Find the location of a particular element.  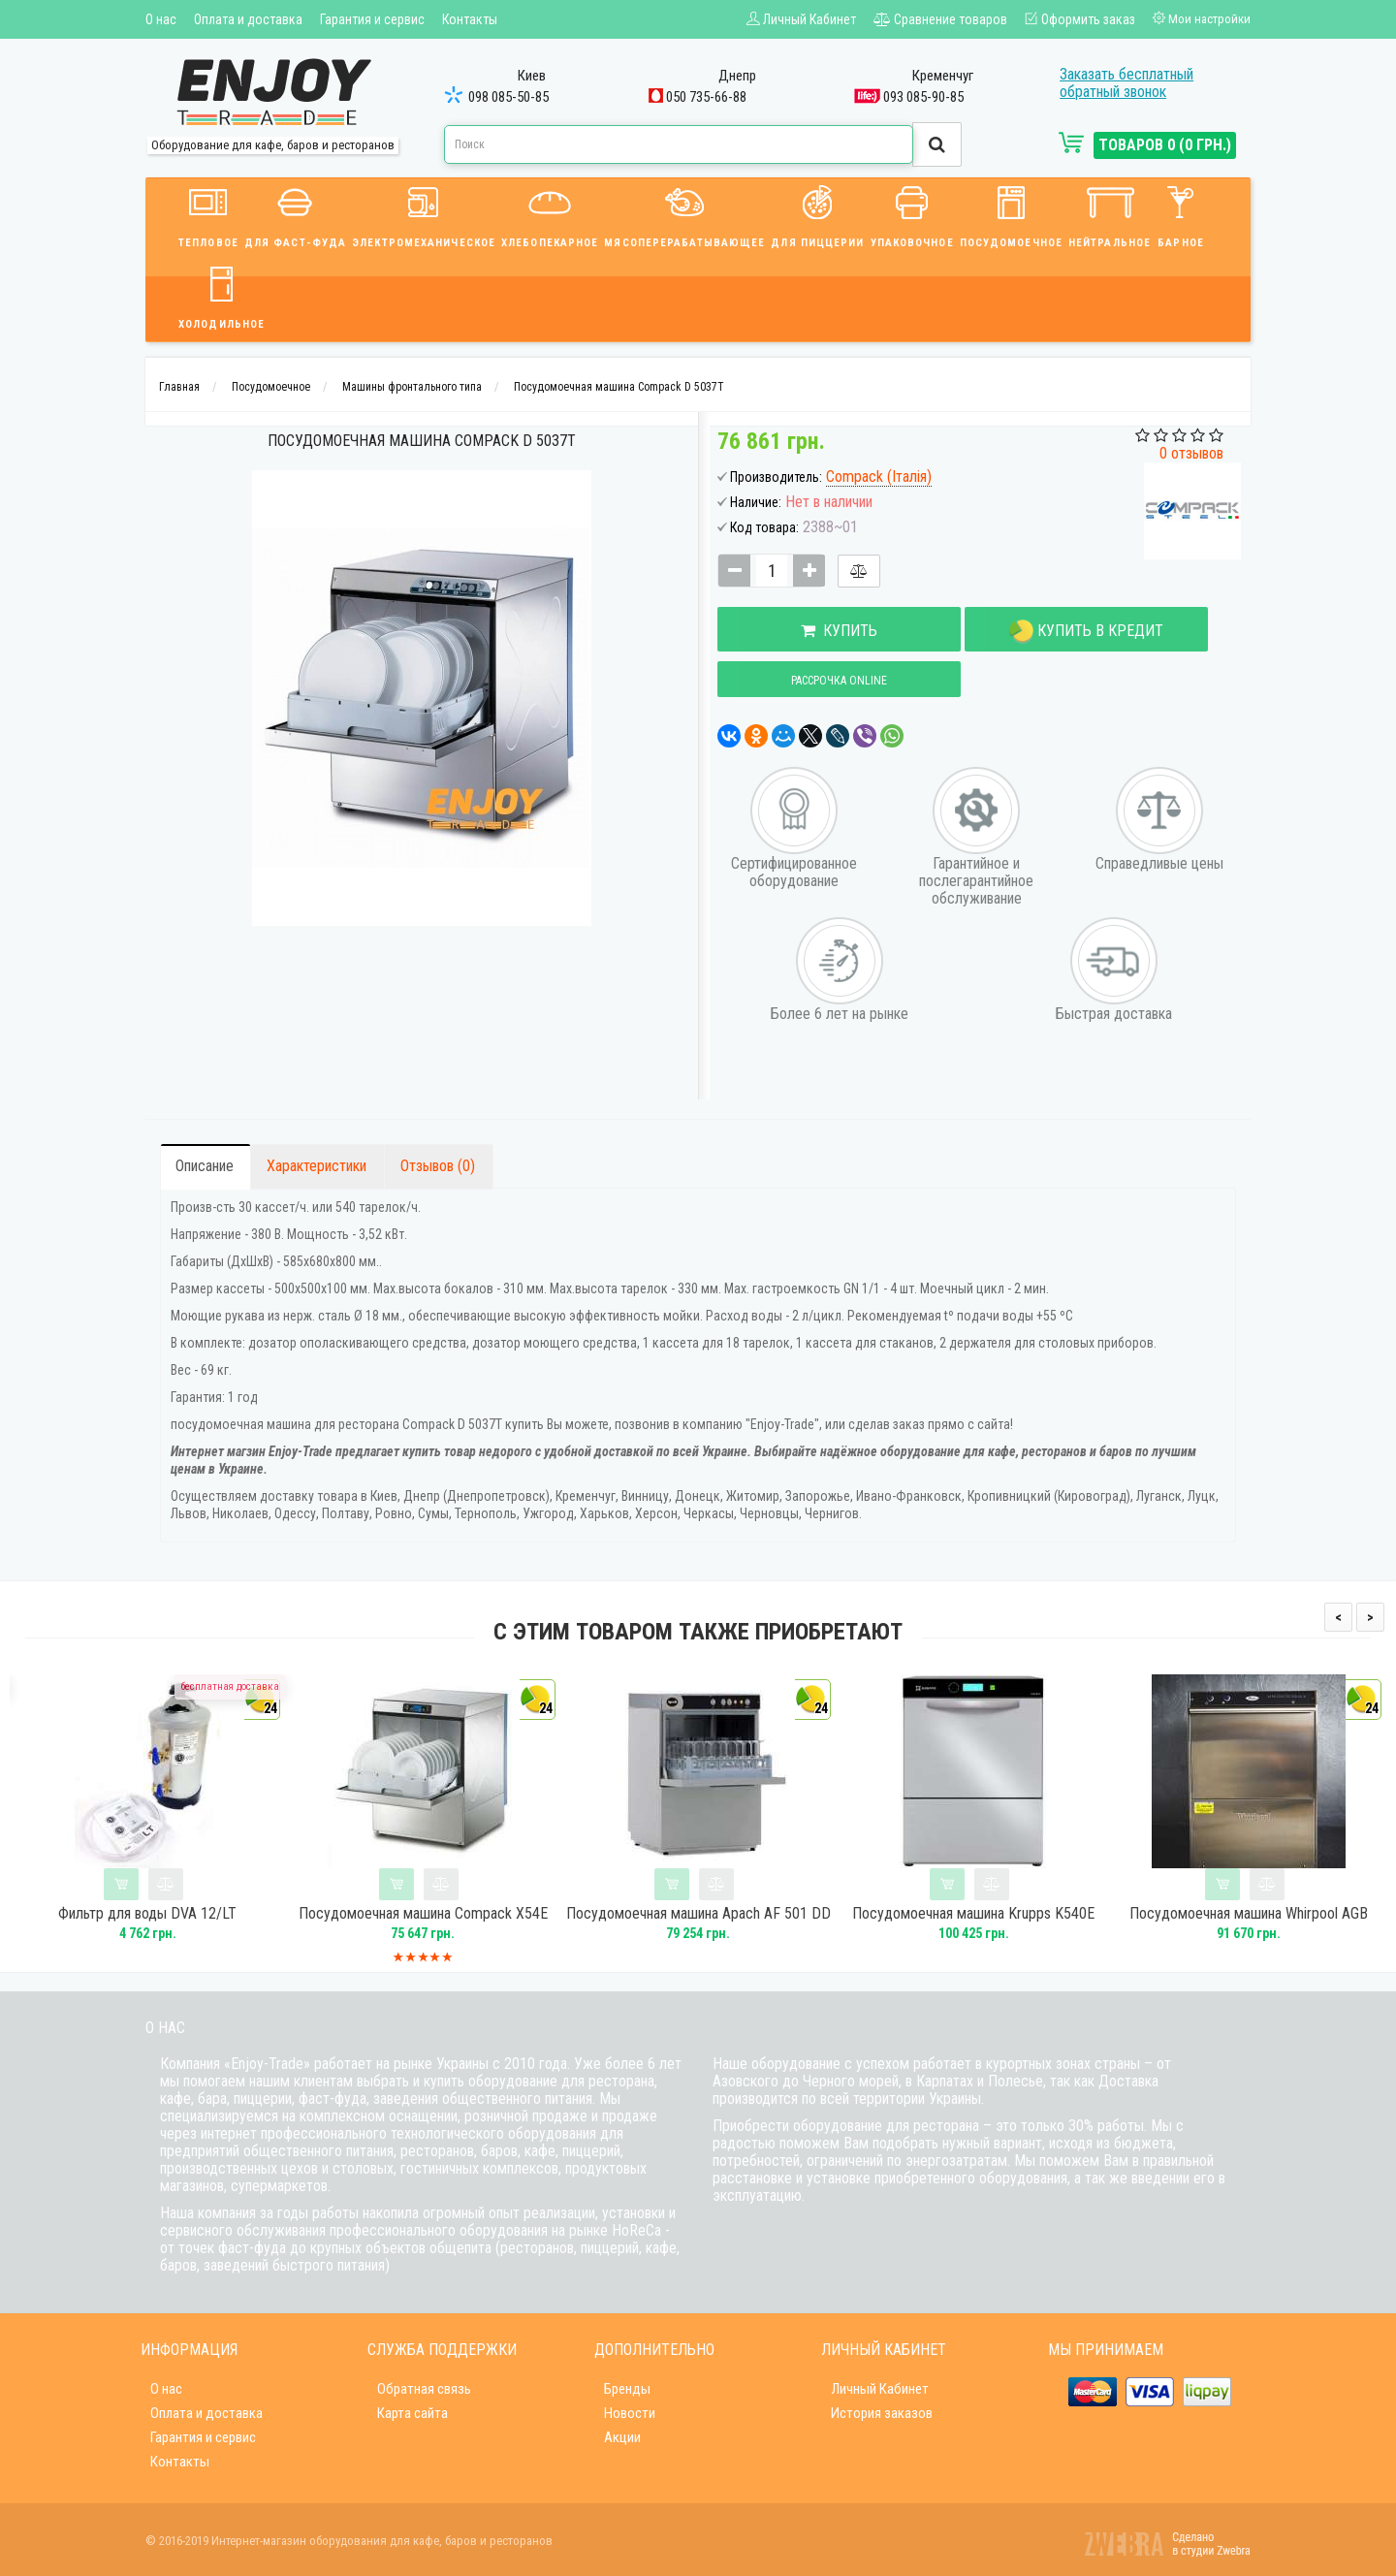

Фильтр для воды DVA 12/LT is located at coordinates (188, 1914).